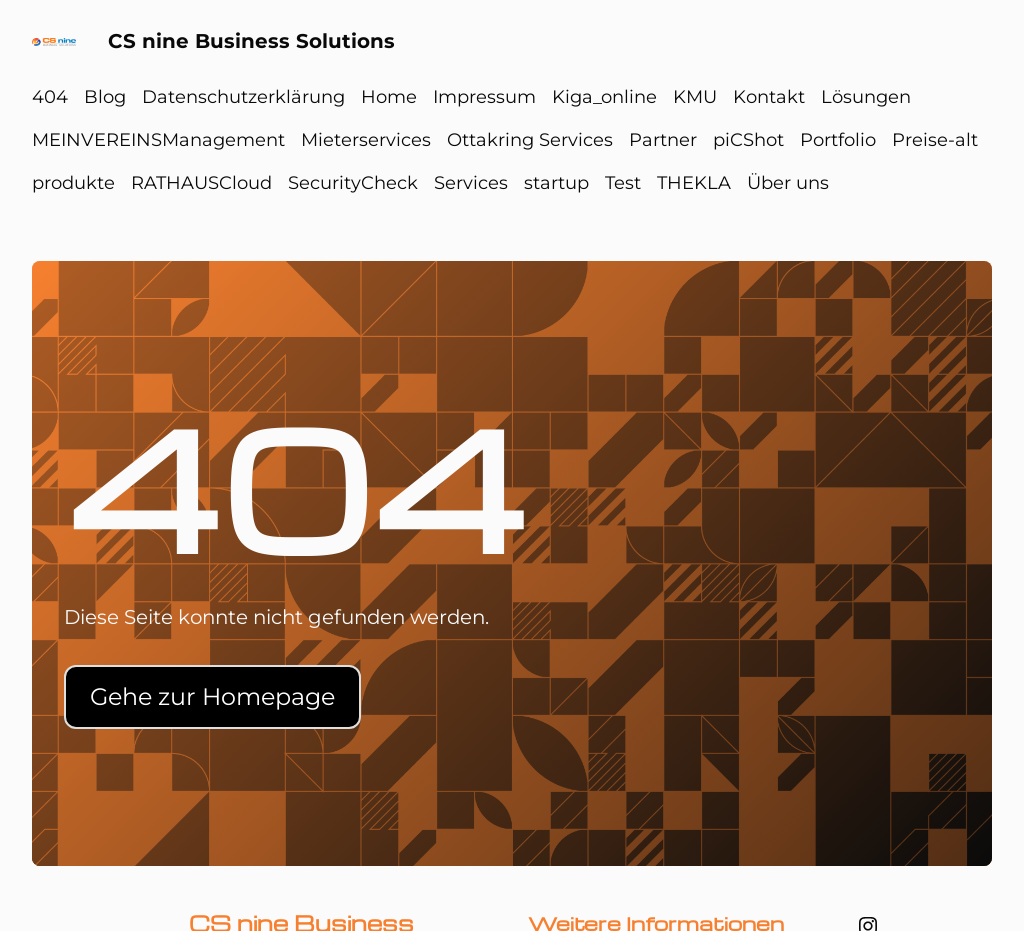 The height and width of the screenshot is (931, 1024). Describe the element at coordinates (838, 140) in the screenshot. I see `Portfolio` at that location.